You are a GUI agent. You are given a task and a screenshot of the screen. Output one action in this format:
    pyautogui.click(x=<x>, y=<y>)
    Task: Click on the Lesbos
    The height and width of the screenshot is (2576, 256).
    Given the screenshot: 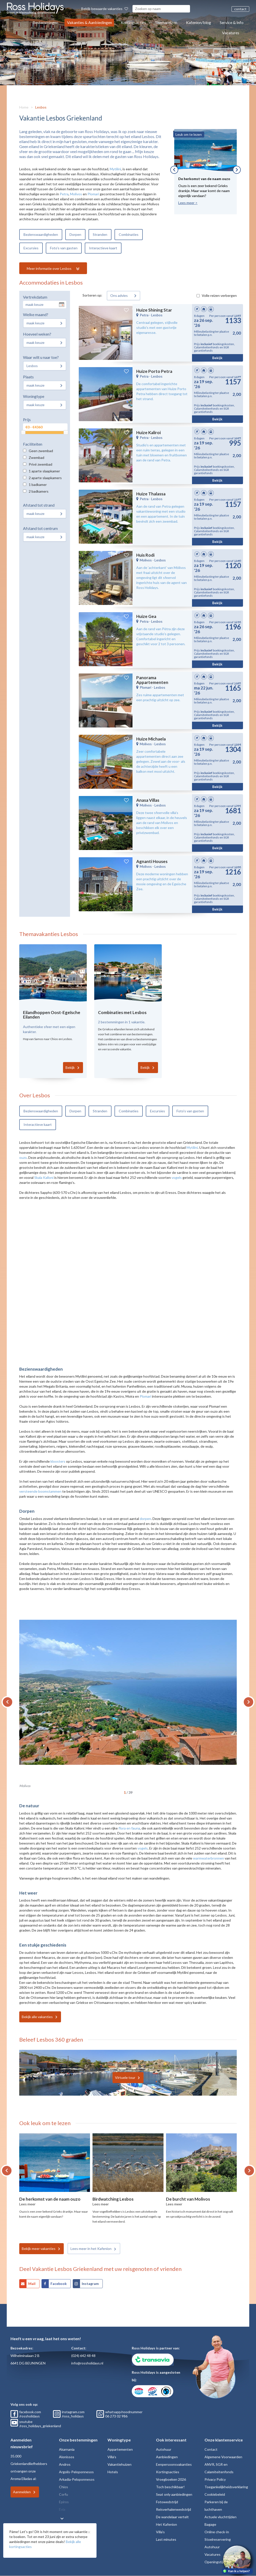 What is the action you would take?
    pyautogui.click(x=40, y=107)
    